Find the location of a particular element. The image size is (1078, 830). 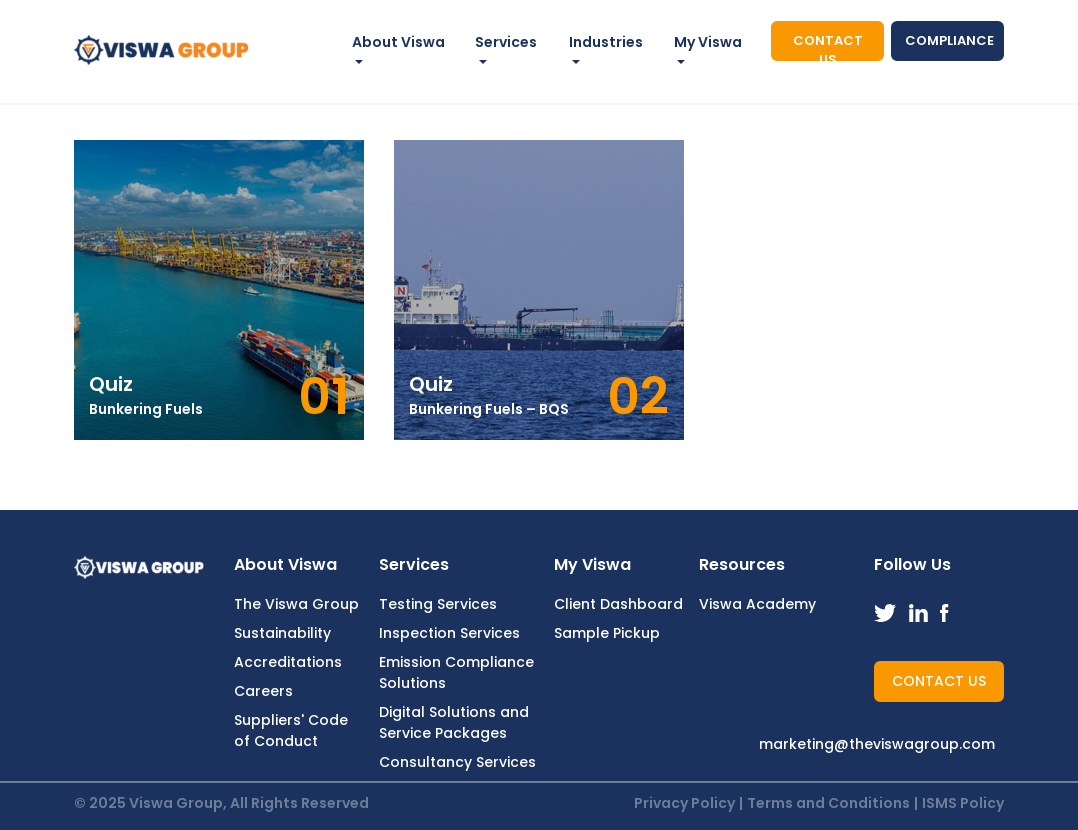

Emission Compliance Solutions is located at coordinates (456, 672).